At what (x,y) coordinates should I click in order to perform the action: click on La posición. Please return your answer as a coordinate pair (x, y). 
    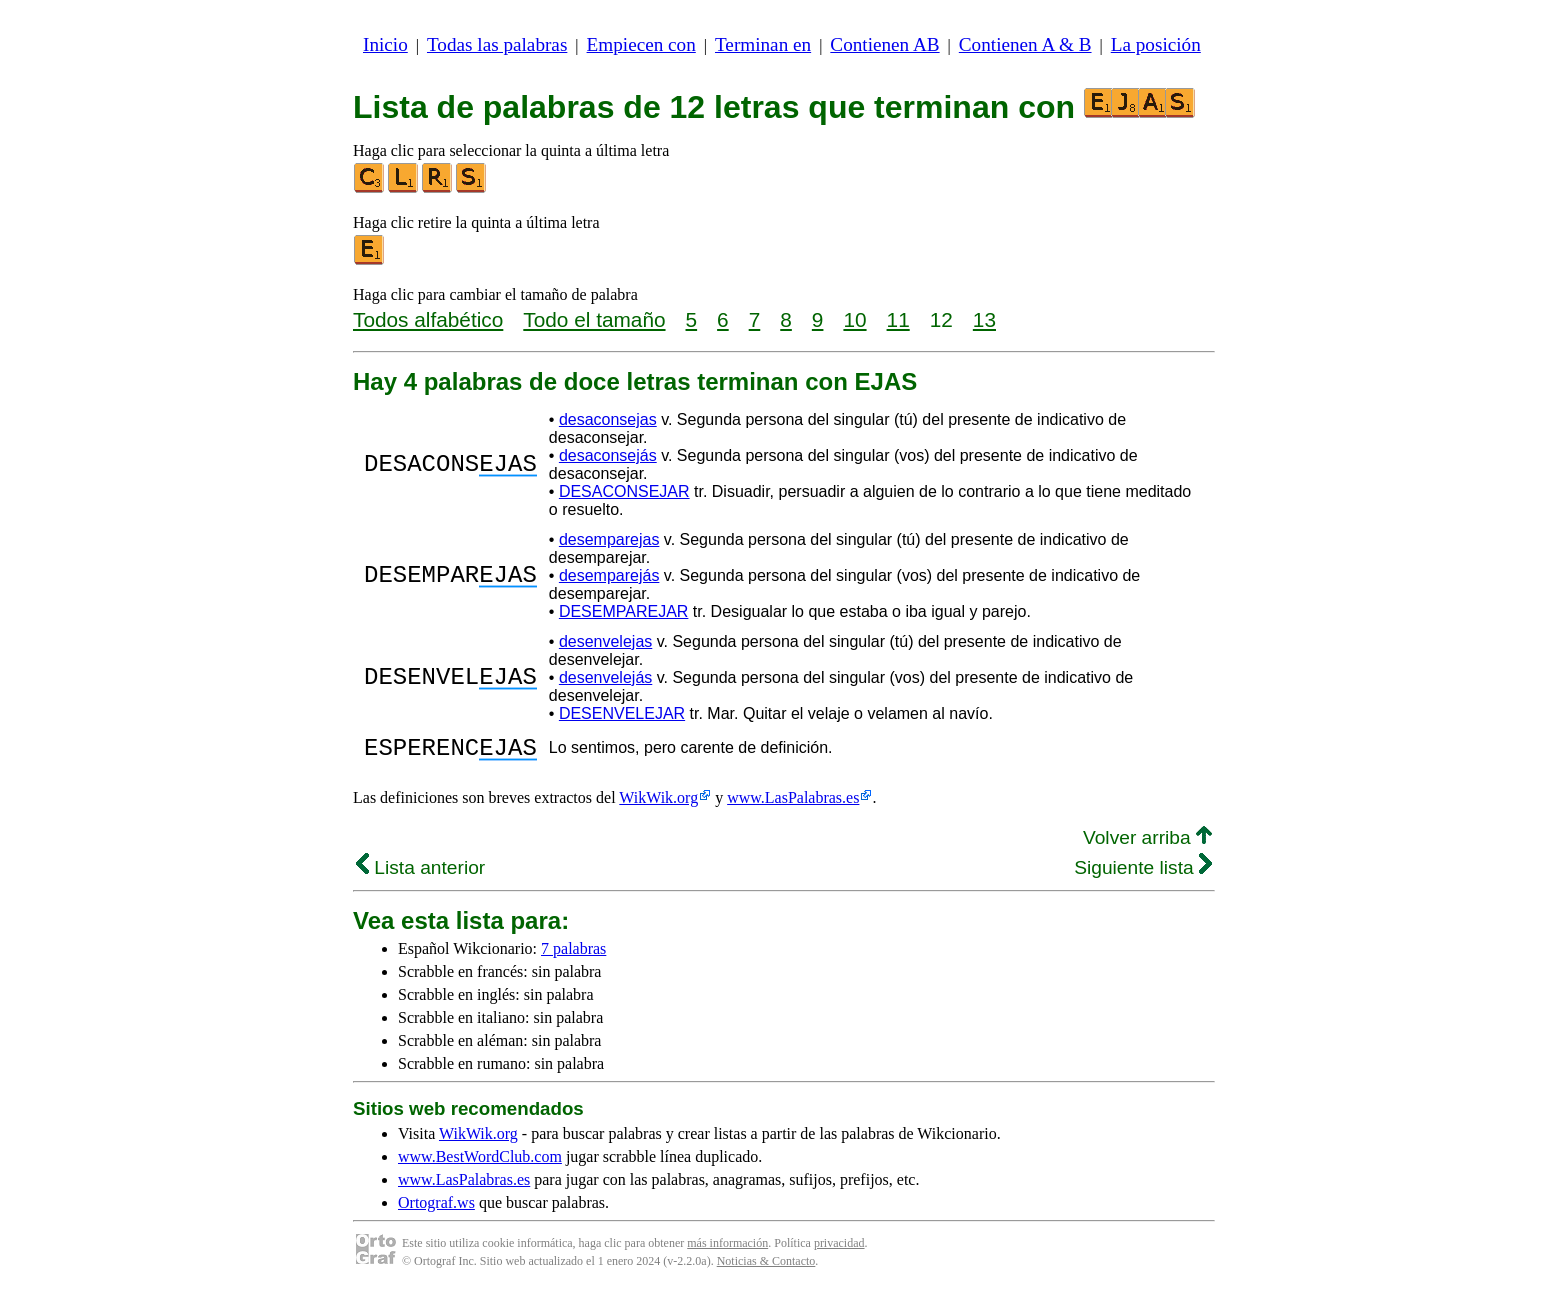
    Looking at the image, I should click on (1156, 44).